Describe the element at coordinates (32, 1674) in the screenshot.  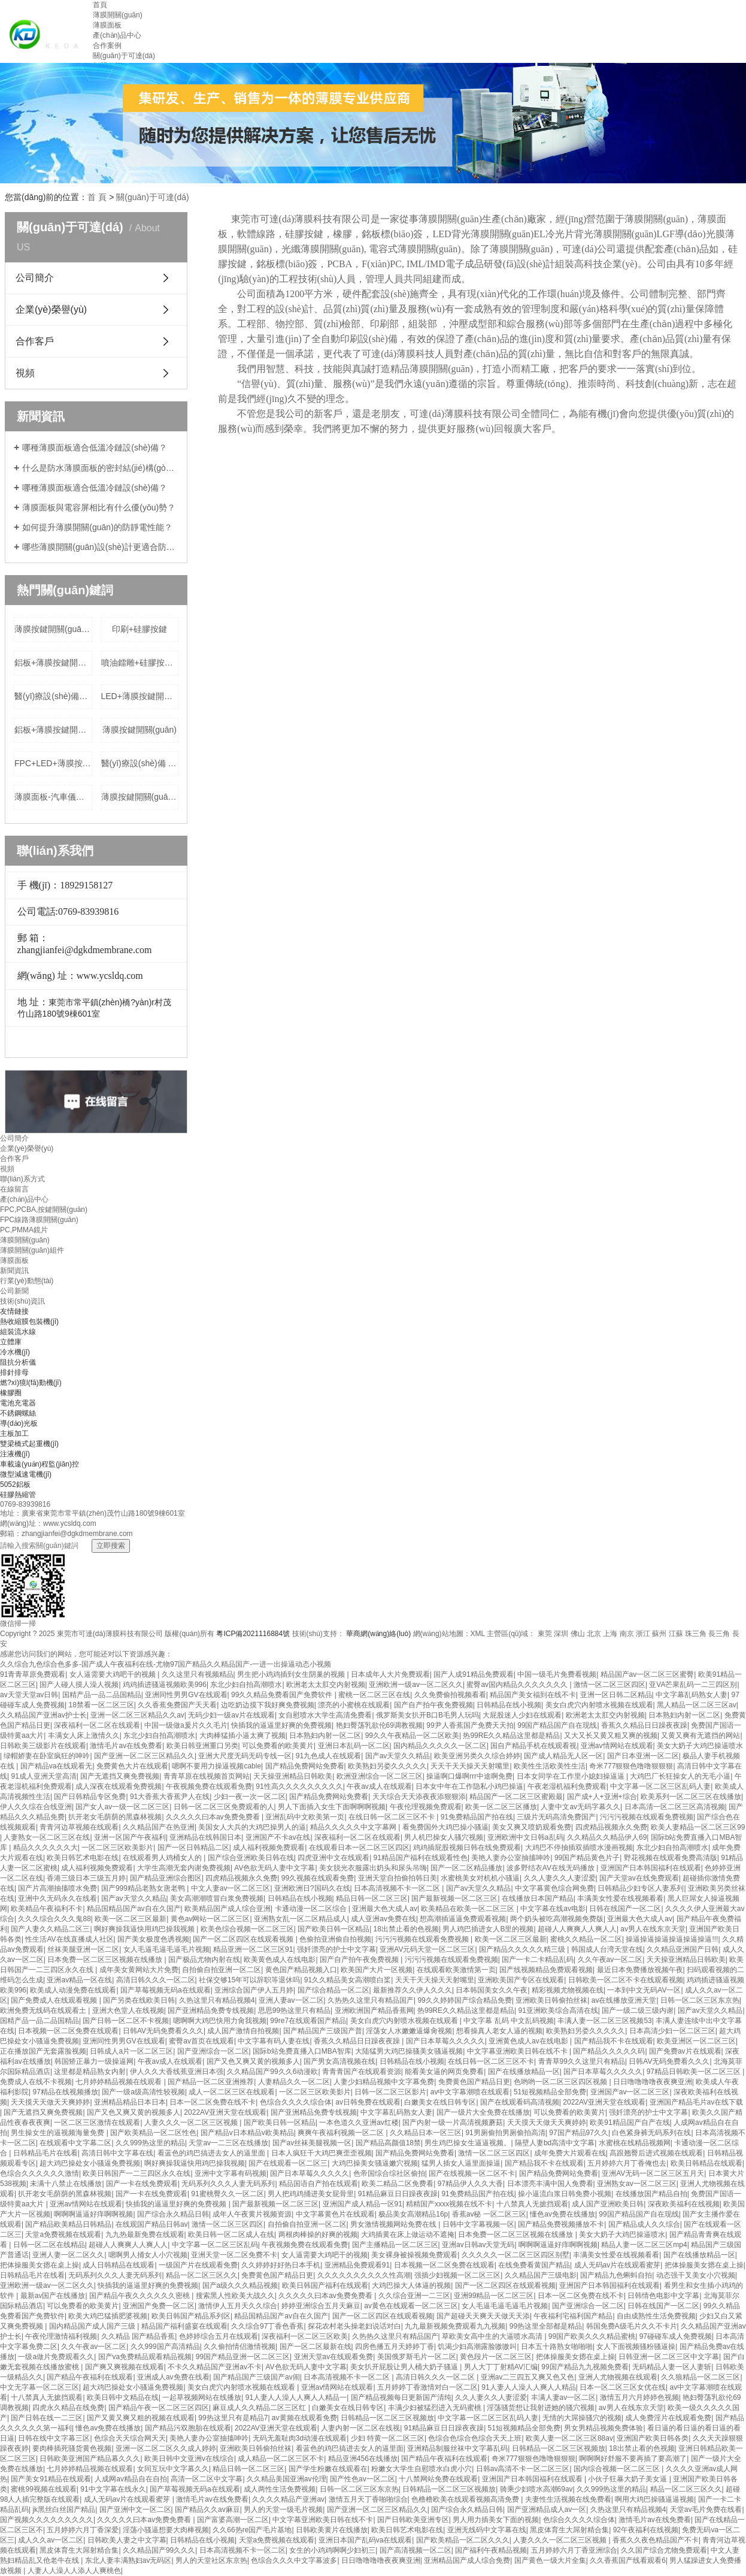
I see `91青青草原免费观看` at that location.